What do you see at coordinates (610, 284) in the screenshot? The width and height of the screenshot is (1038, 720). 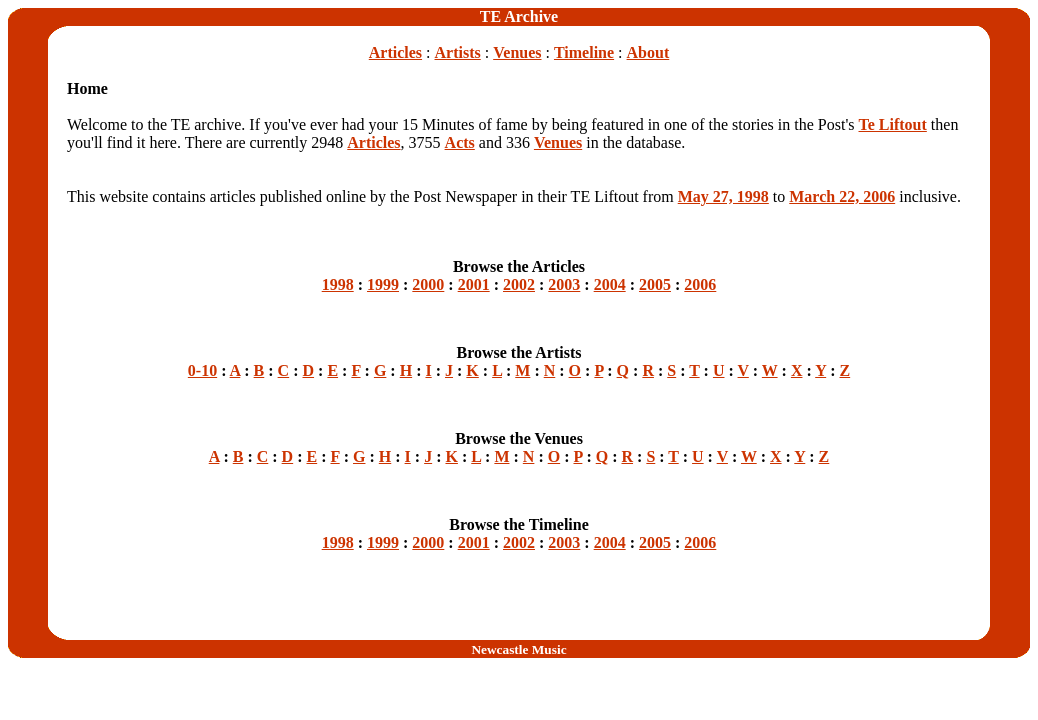 I see `2004` at bounding box center [610, 284].